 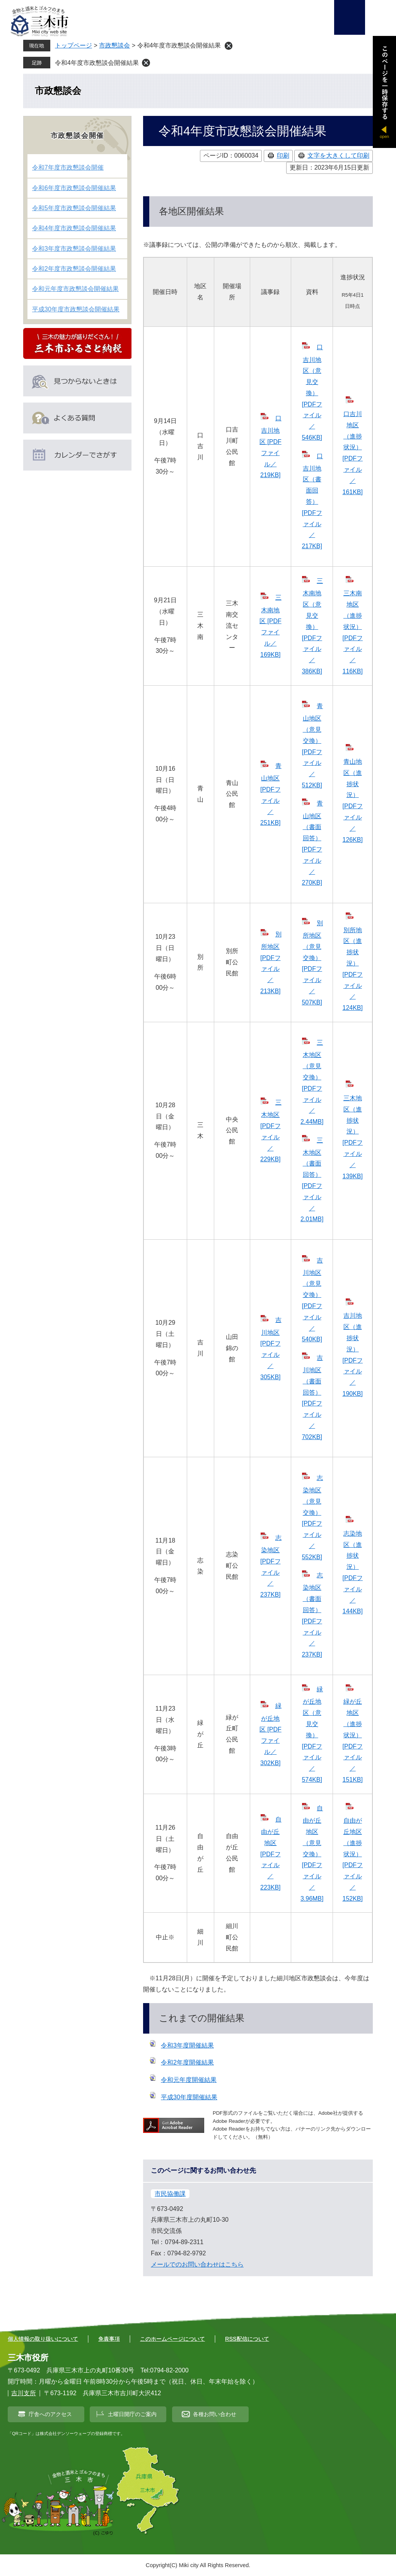 I want to click on 令和3年度開催結果, so click(x=187, y=2045).